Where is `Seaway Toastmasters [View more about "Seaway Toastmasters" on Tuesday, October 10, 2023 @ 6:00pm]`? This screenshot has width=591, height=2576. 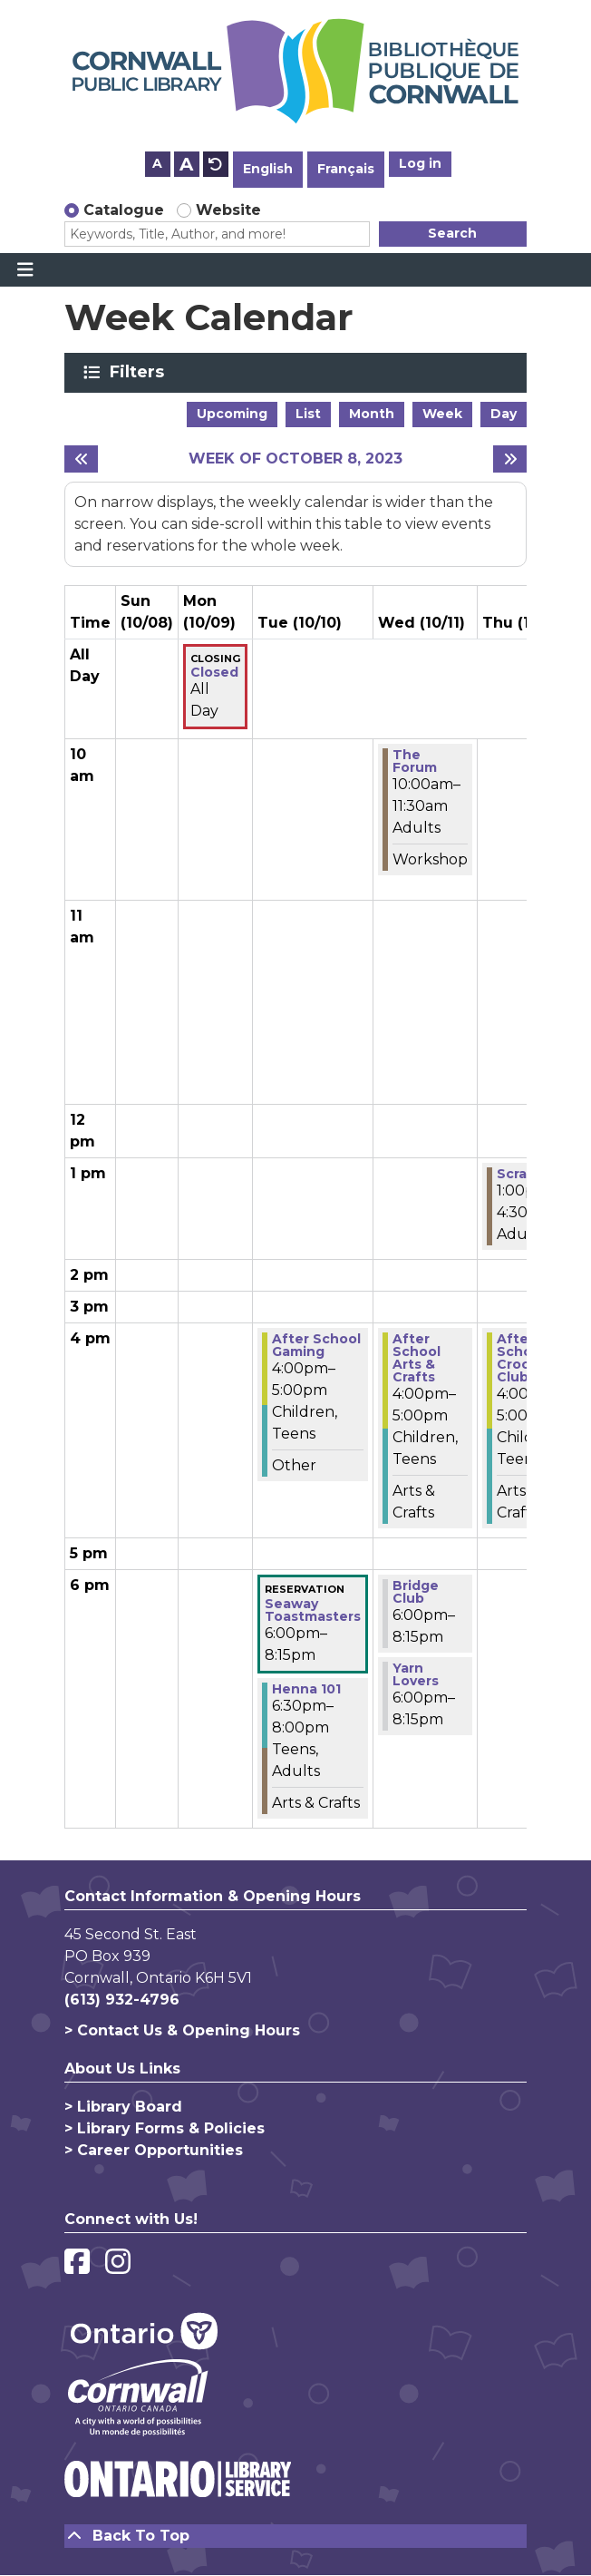 Seaway Toastmasters [View more about "Seaway Toastmasters" on Tuesday, October 10, 2023 @ 6:00pm] is located at coordinates (313, 1610).